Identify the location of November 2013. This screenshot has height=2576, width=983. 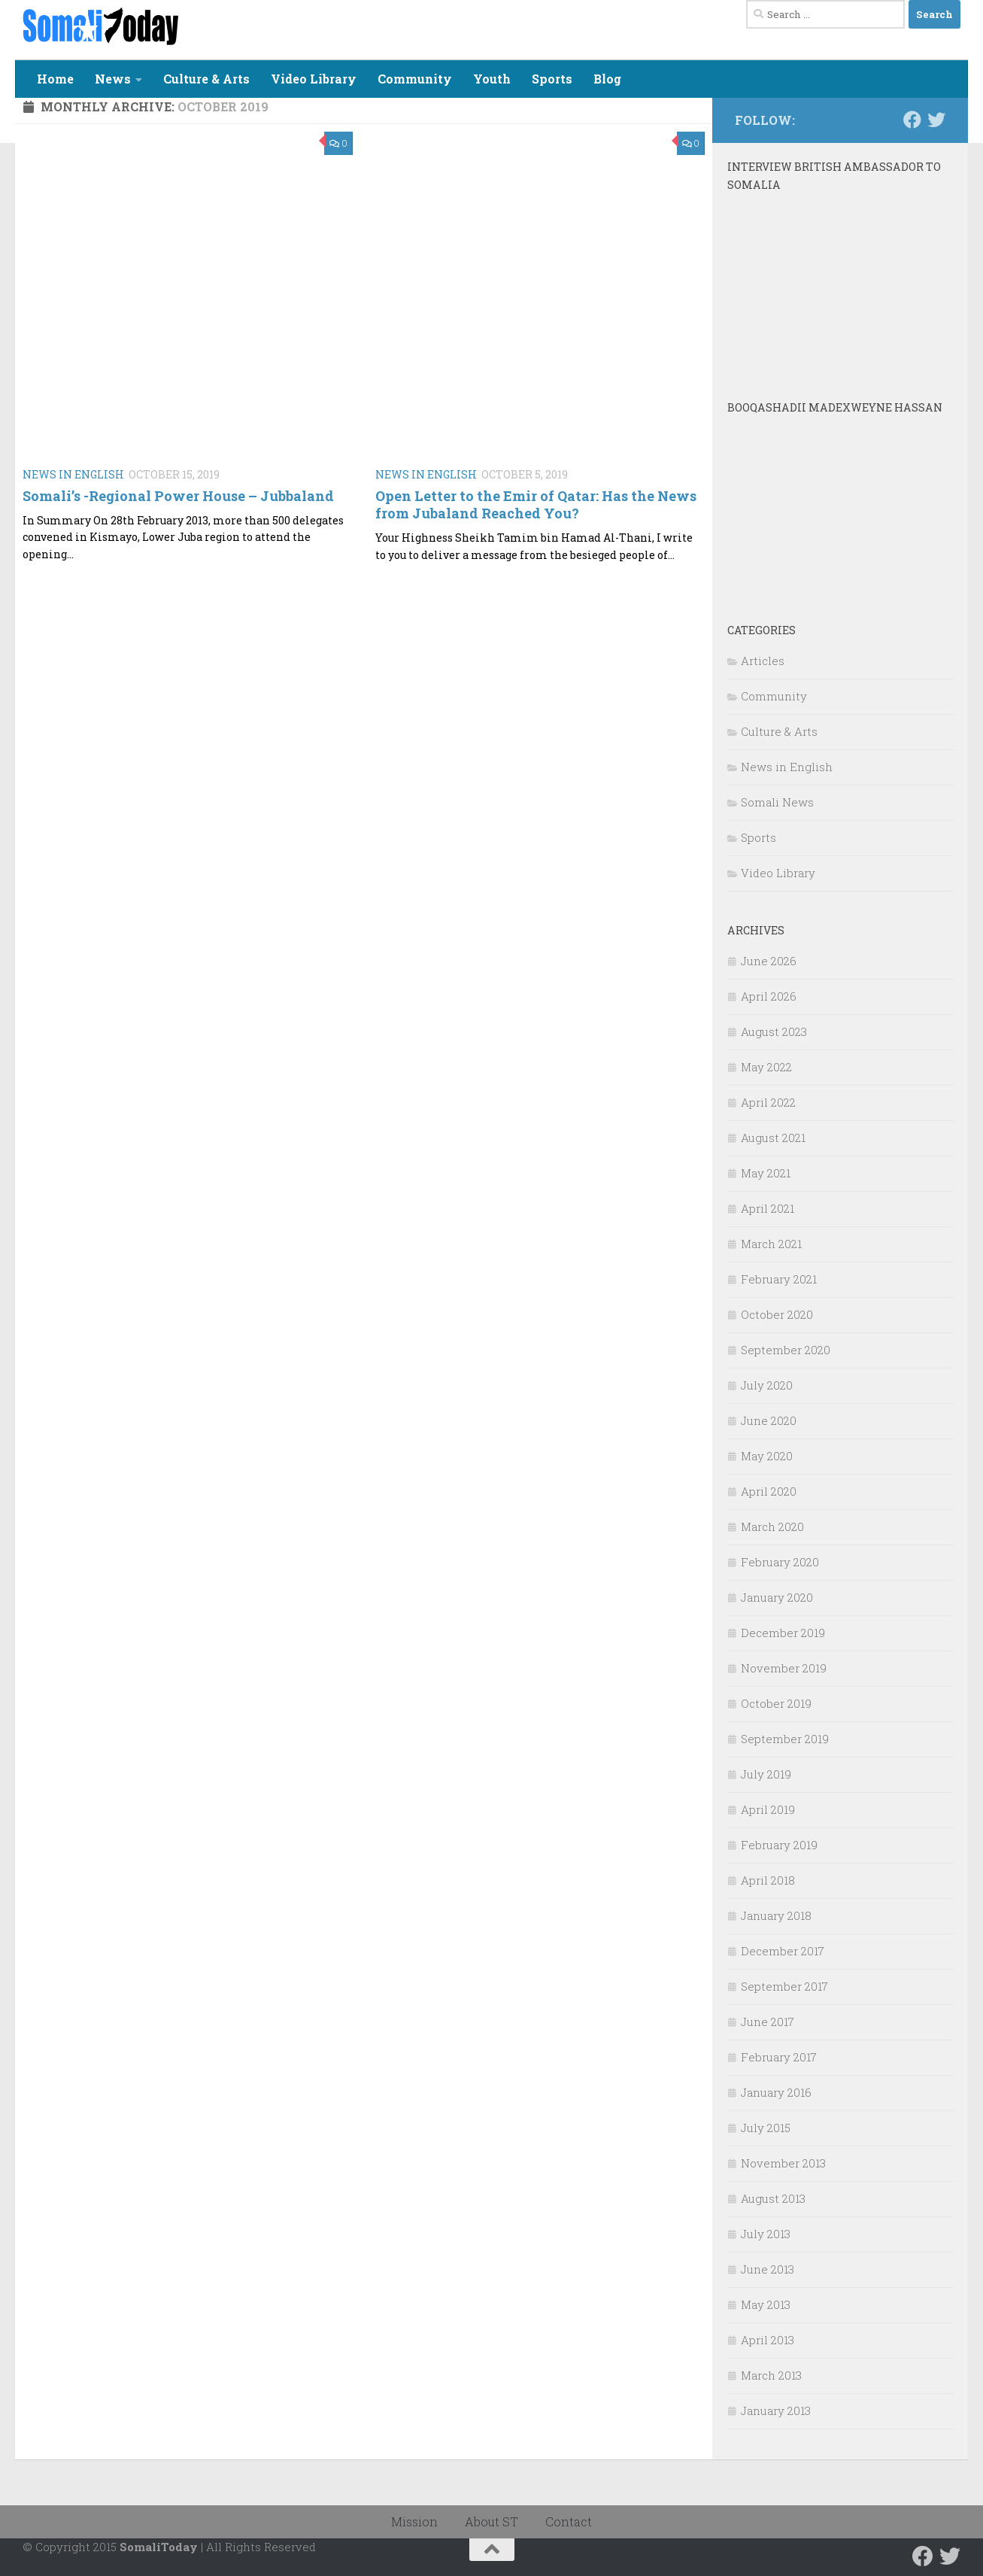
(783, 2162).